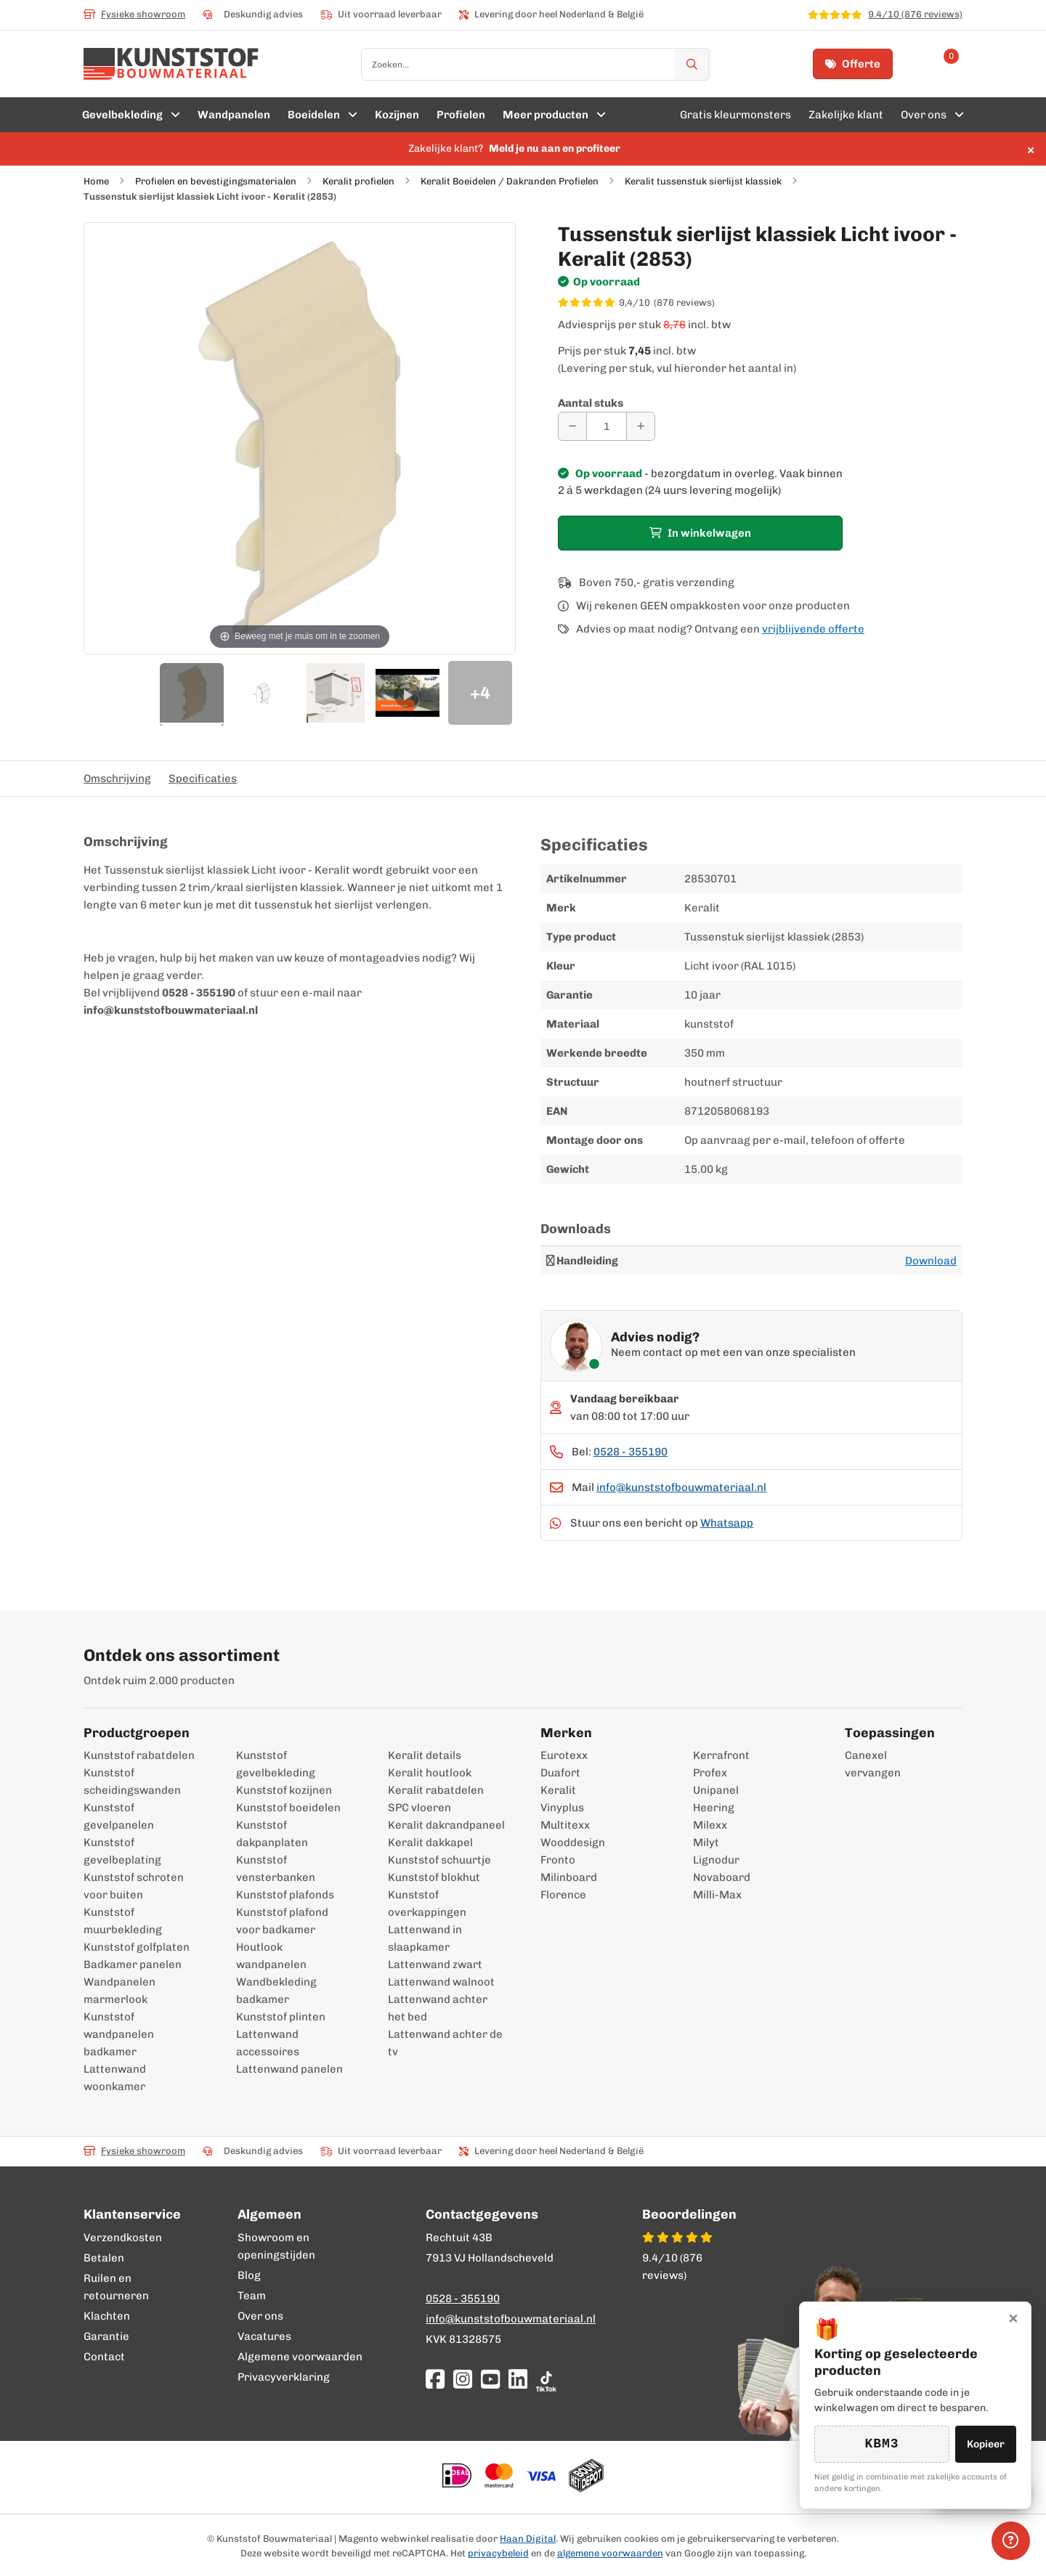  Describe the element at coordinates (564, 1755) in the screenshot. I see `Eurotexx` at that location.